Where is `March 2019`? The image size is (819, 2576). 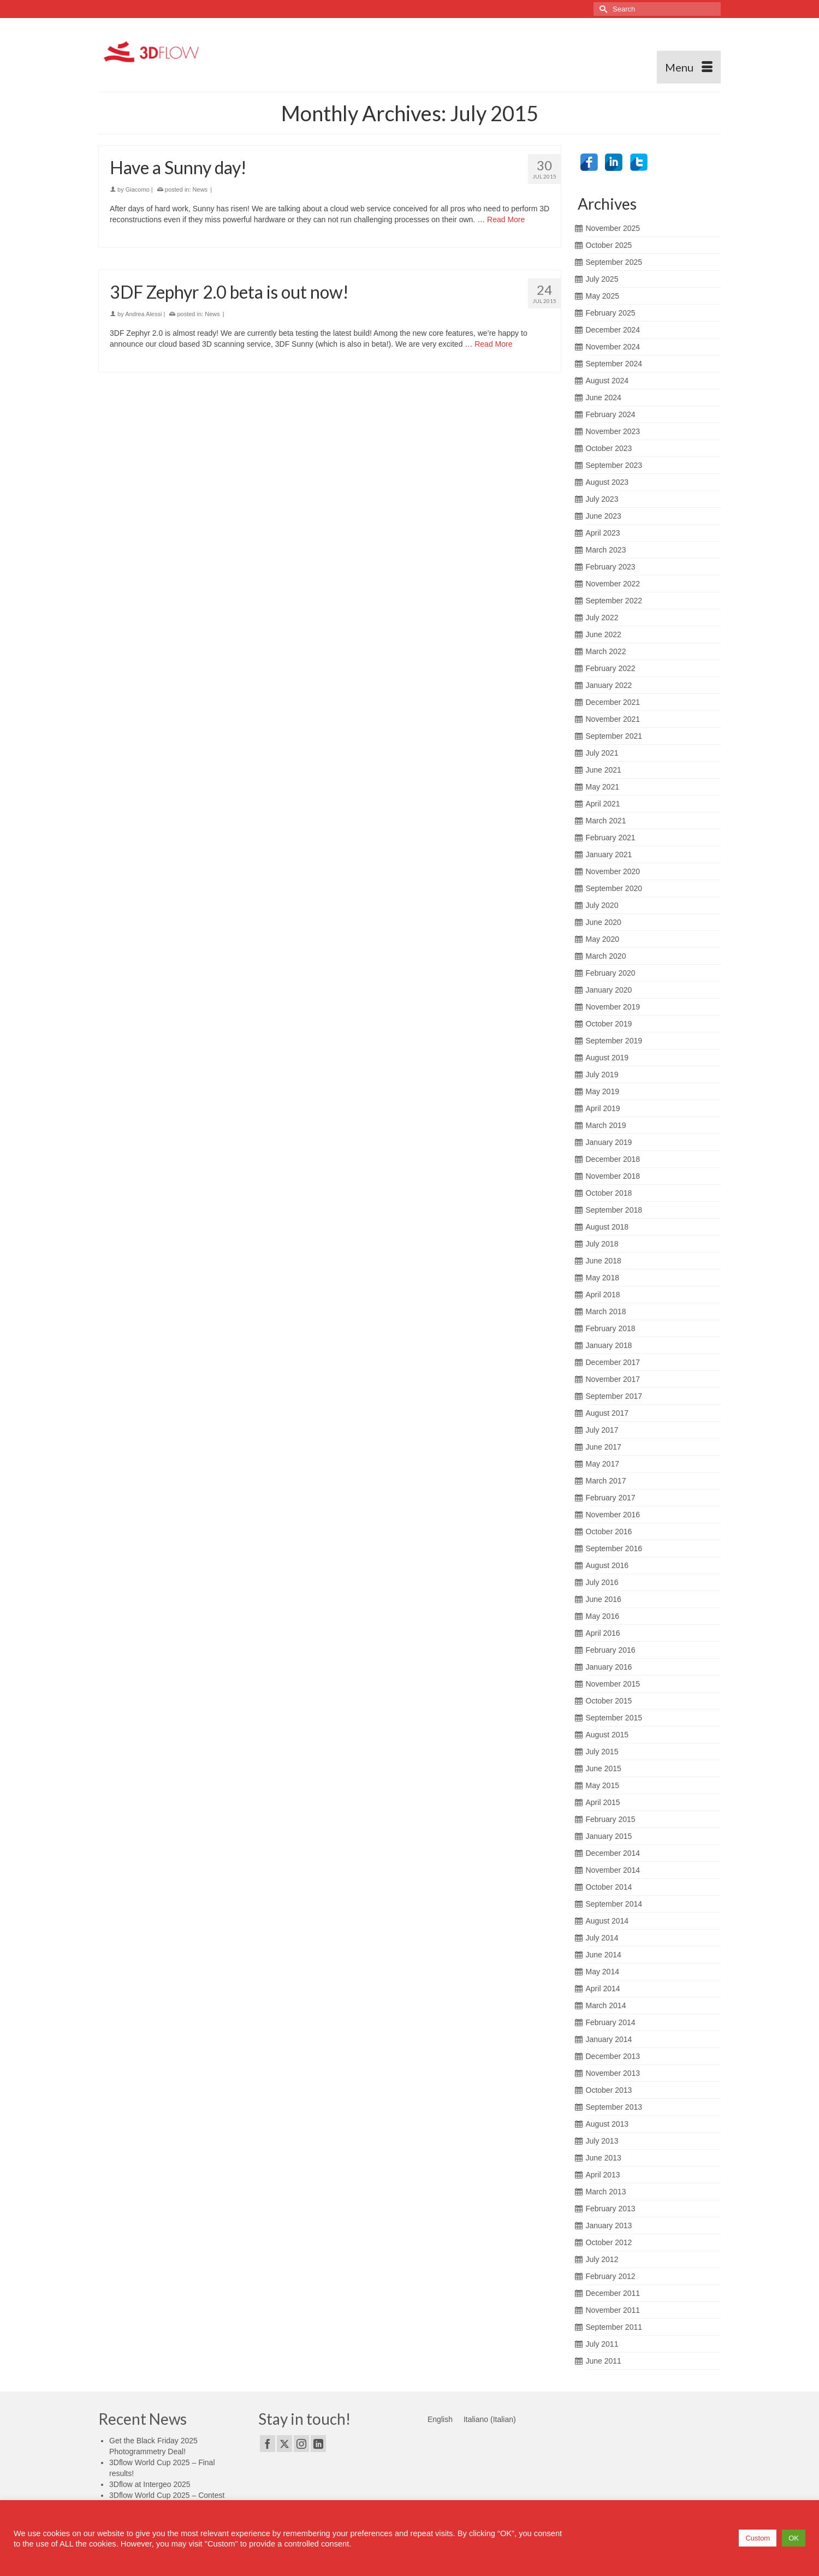 March 2019 is located at coordinates (606, 1125).